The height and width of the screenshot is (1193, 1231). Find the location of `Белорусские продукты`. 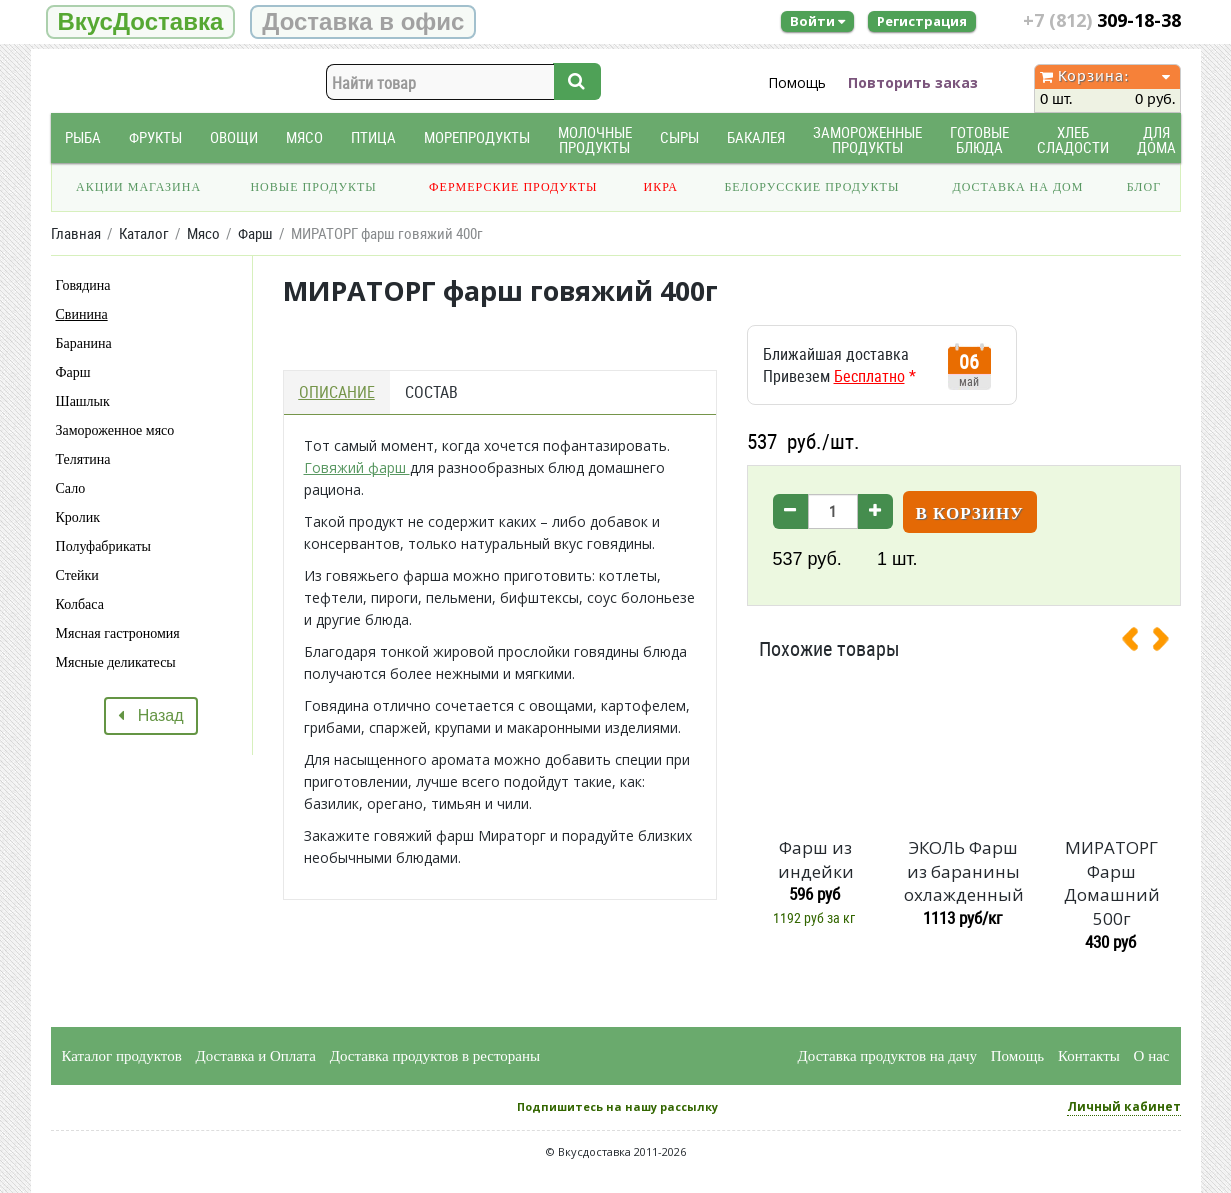

Белорусские продукты is located at coordinates (811, 187).